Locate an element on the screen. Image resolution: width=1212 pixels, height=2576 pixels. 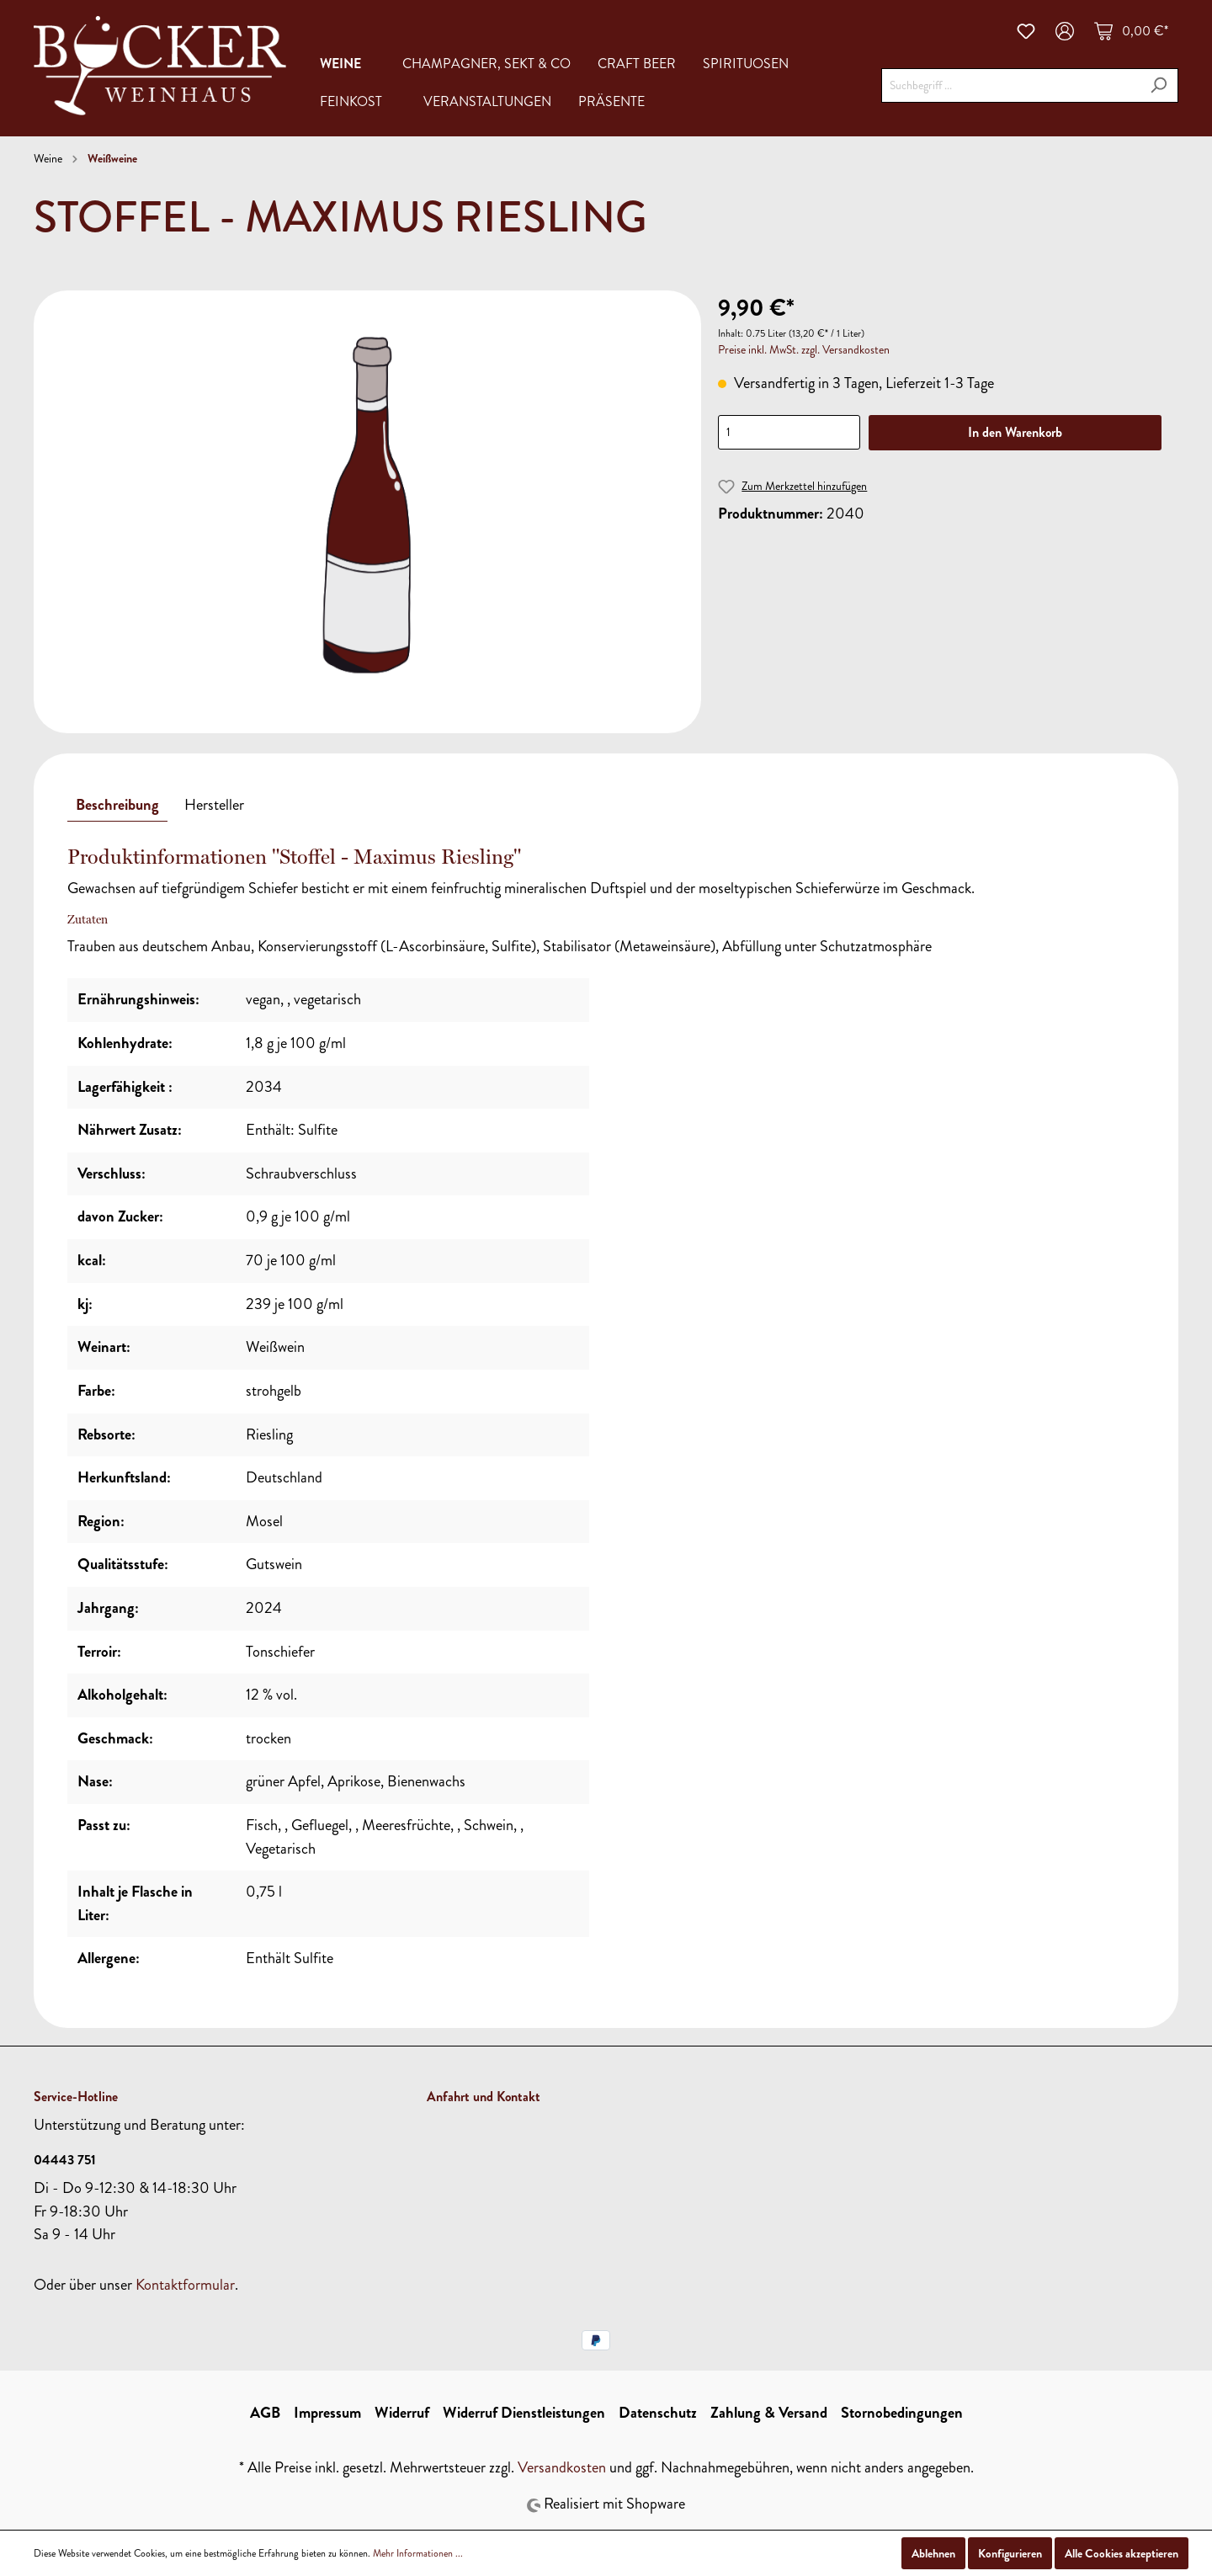
Kontaktformular is located at coordinates (185, 2285).